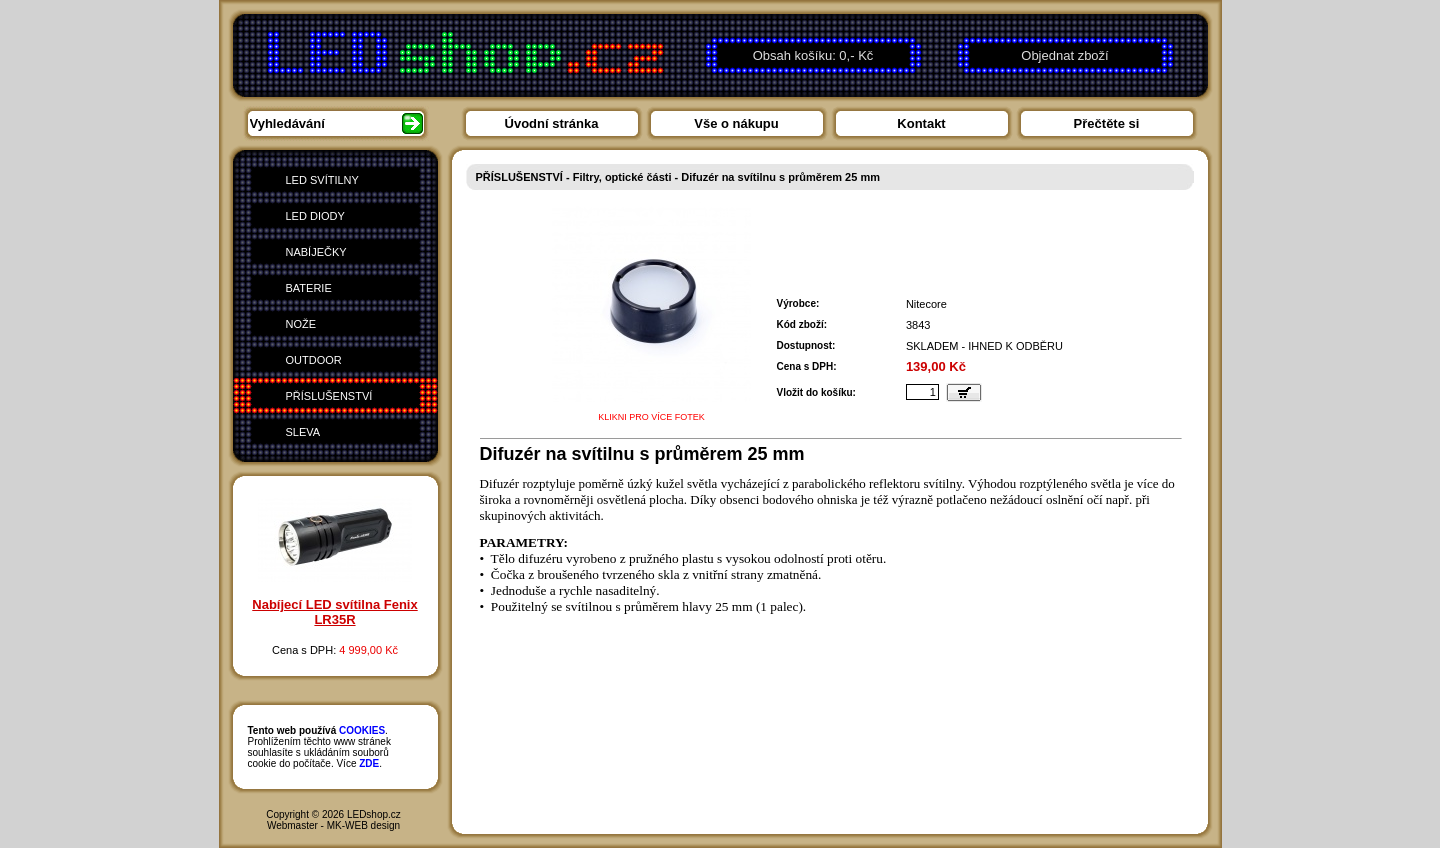 The height and width of the screenshot is (848, 1440). I want to click on MK-WEB design, so click(363, 825).